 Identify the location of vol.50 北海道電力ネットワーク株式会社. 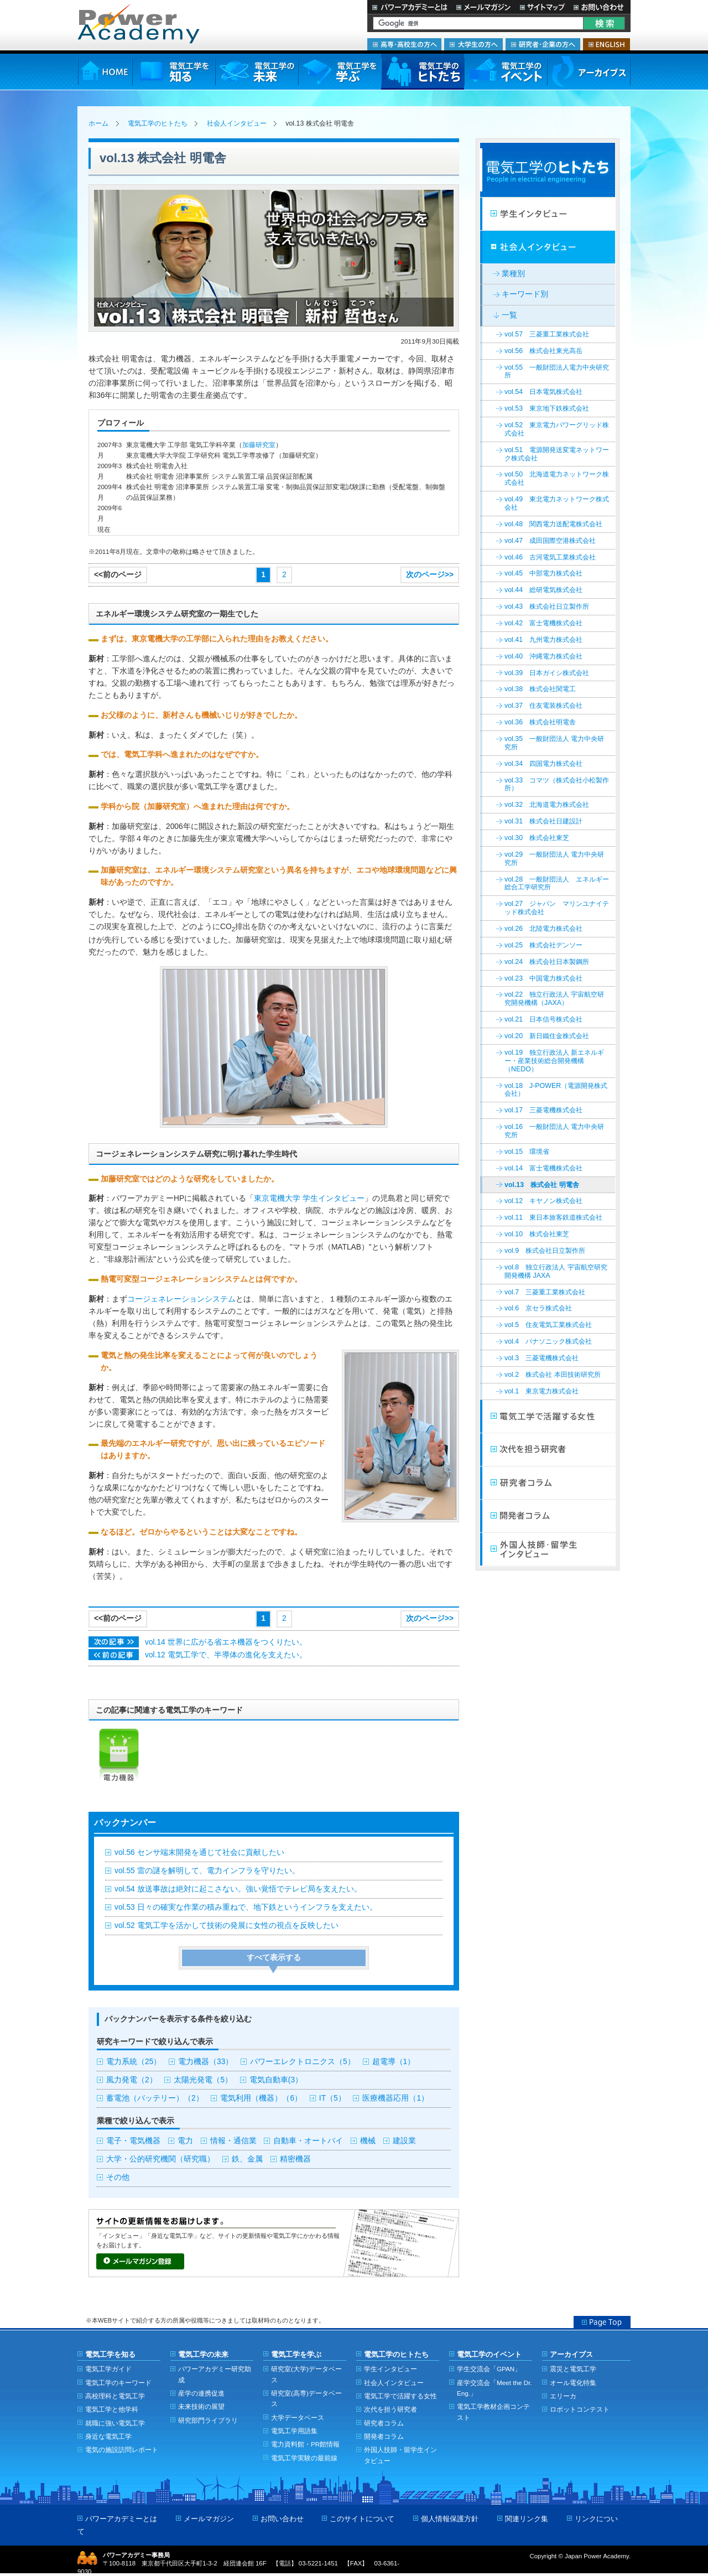
(556, 478).